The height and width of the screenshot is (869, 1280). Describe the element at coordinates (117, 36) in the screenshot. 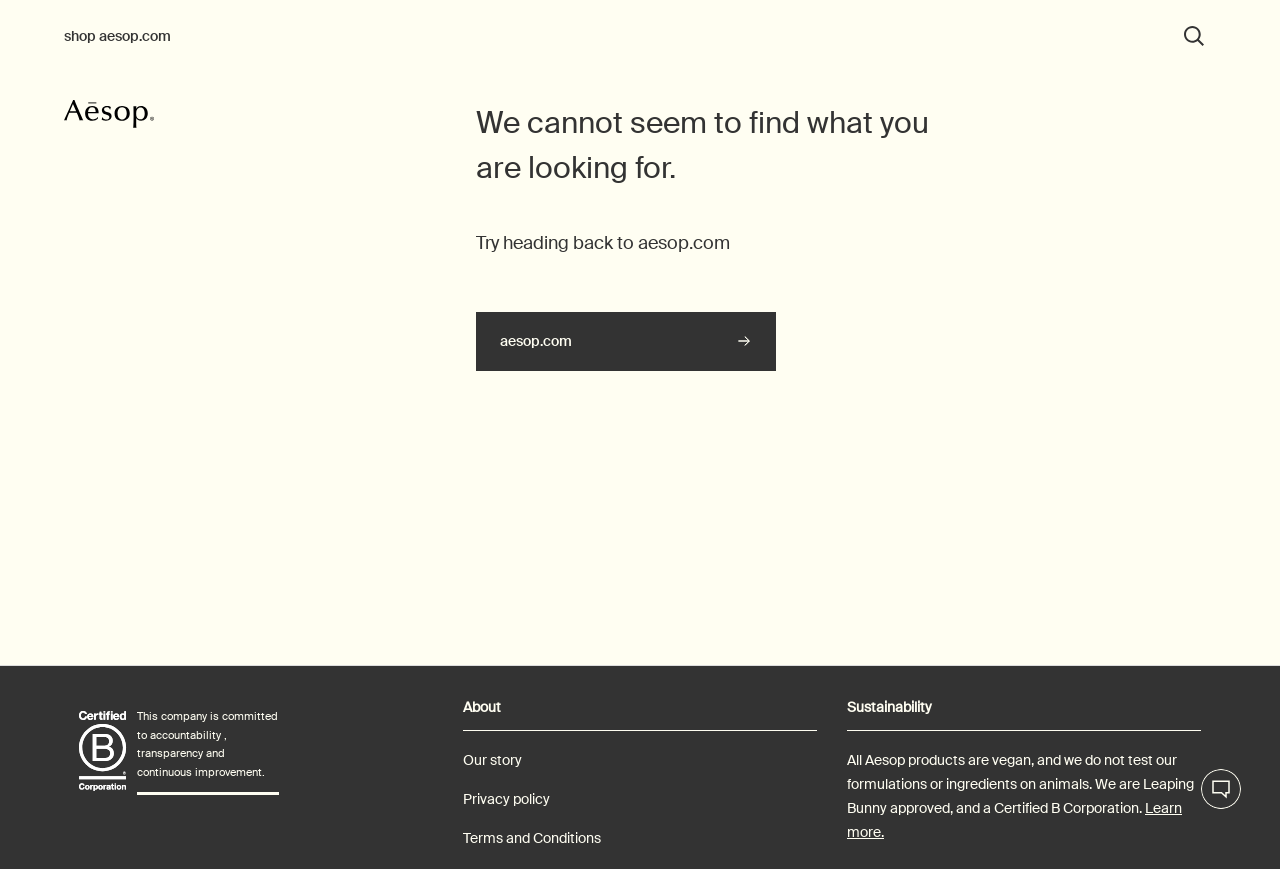

I see `shop aesop.com` at that location.